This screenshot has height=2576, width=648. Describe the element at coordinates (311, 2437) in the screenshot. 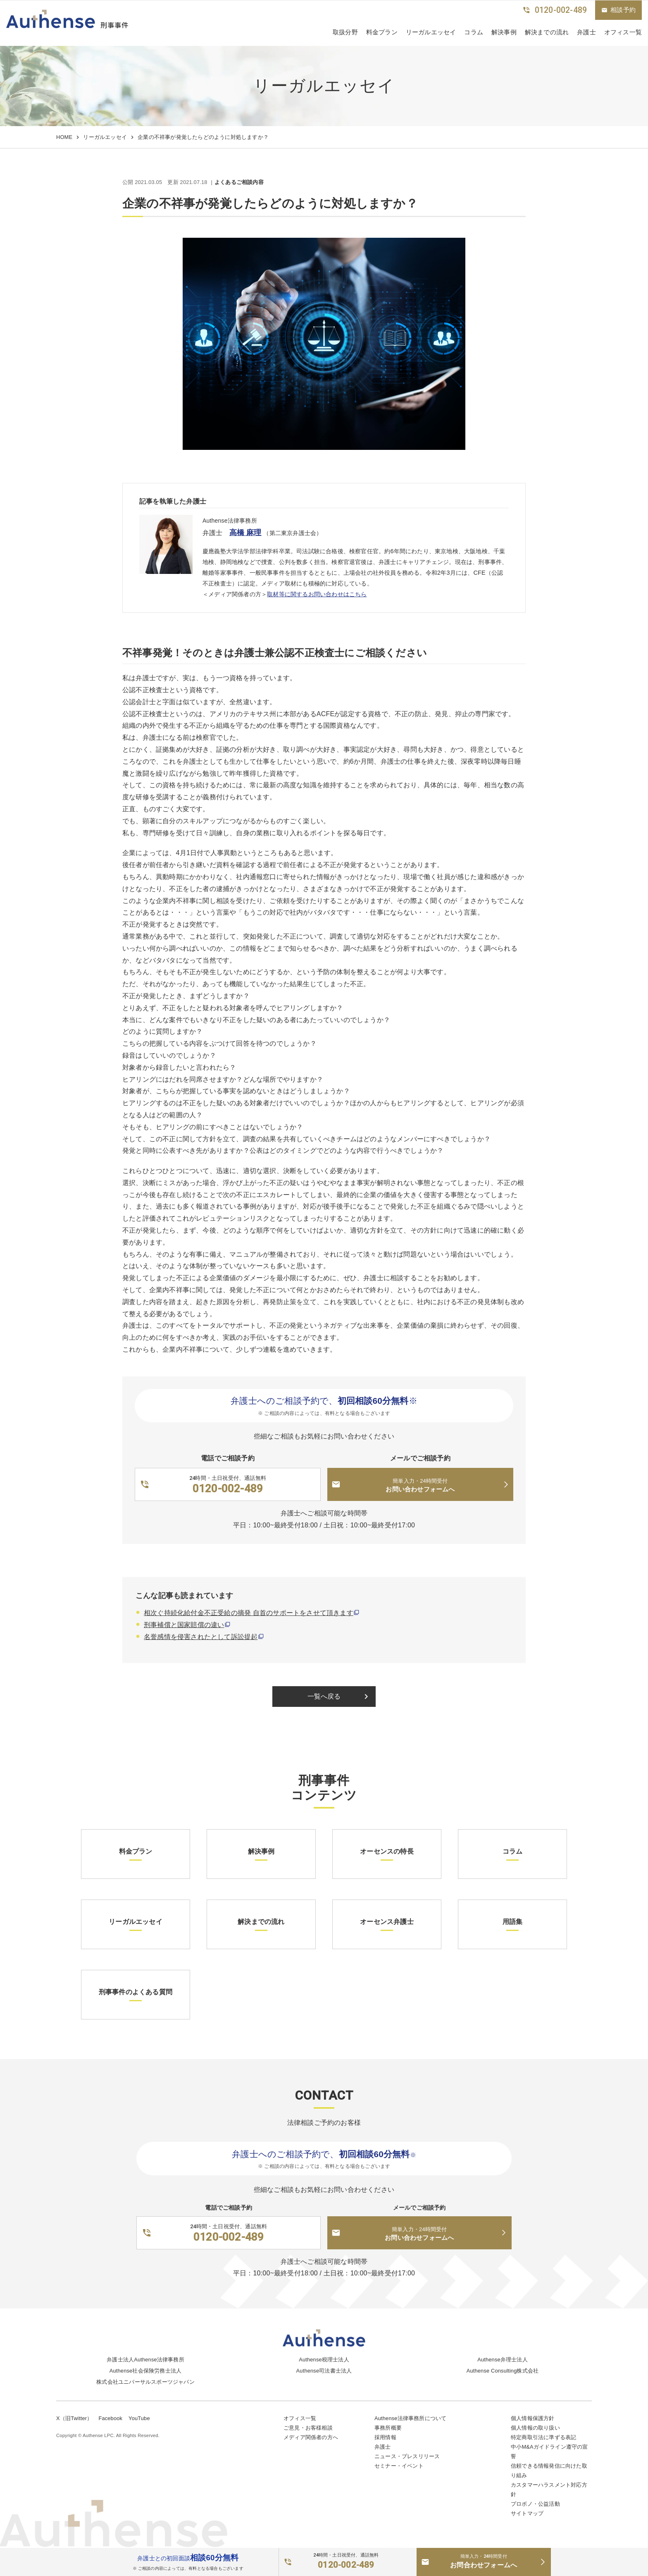

I see `メディア関係者の方へ` at that location.